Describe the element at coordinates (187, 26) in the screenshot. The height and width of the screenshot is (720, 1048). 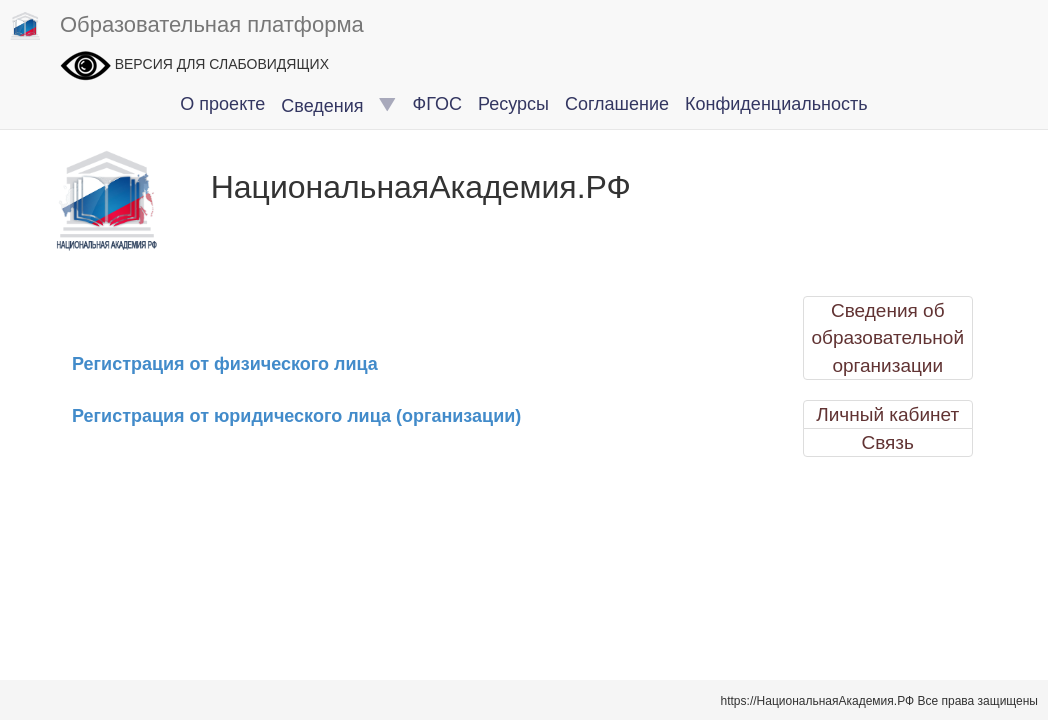
I see `Образовательная платформа` at that location.